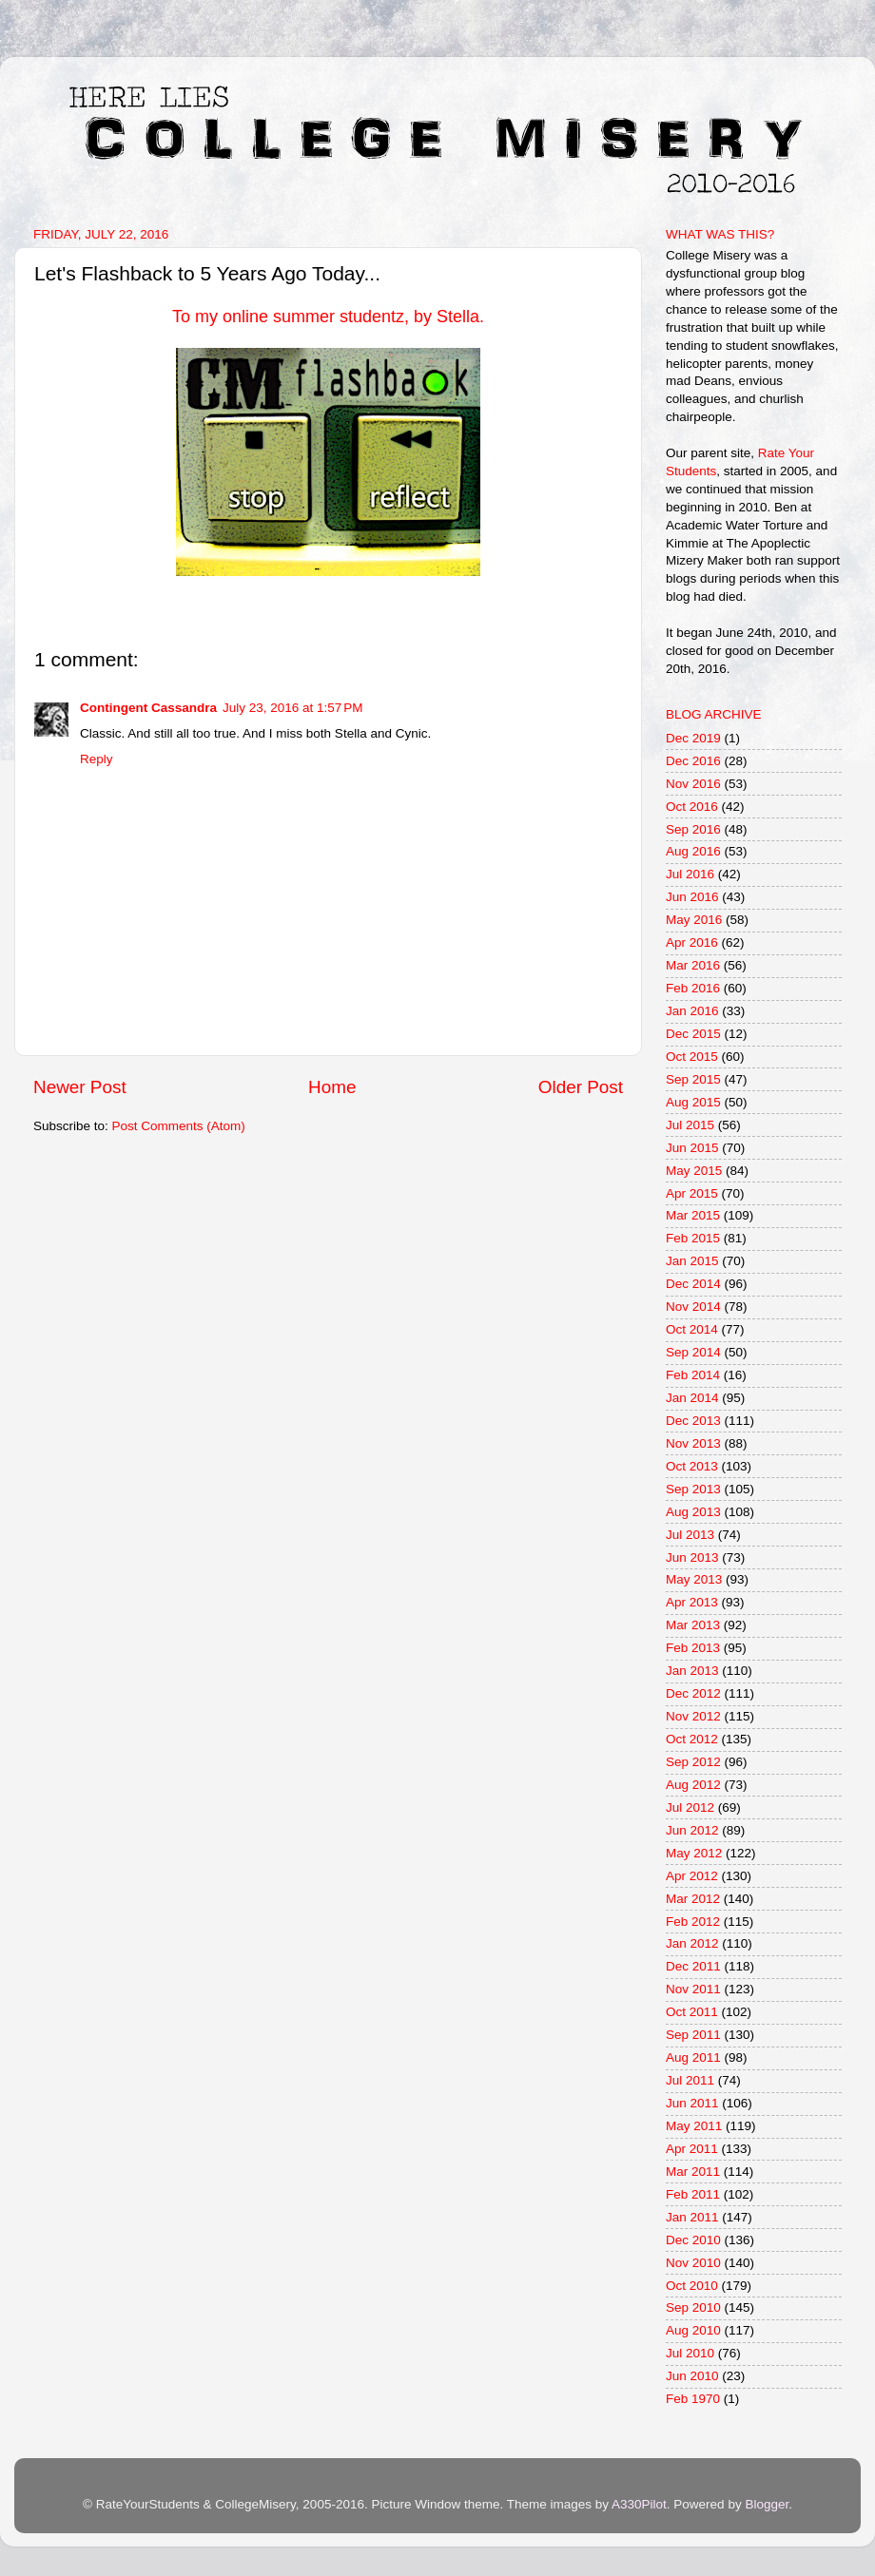 The image size is (875, 2576). I want to click on Nov 2011, so click(693, 1989).